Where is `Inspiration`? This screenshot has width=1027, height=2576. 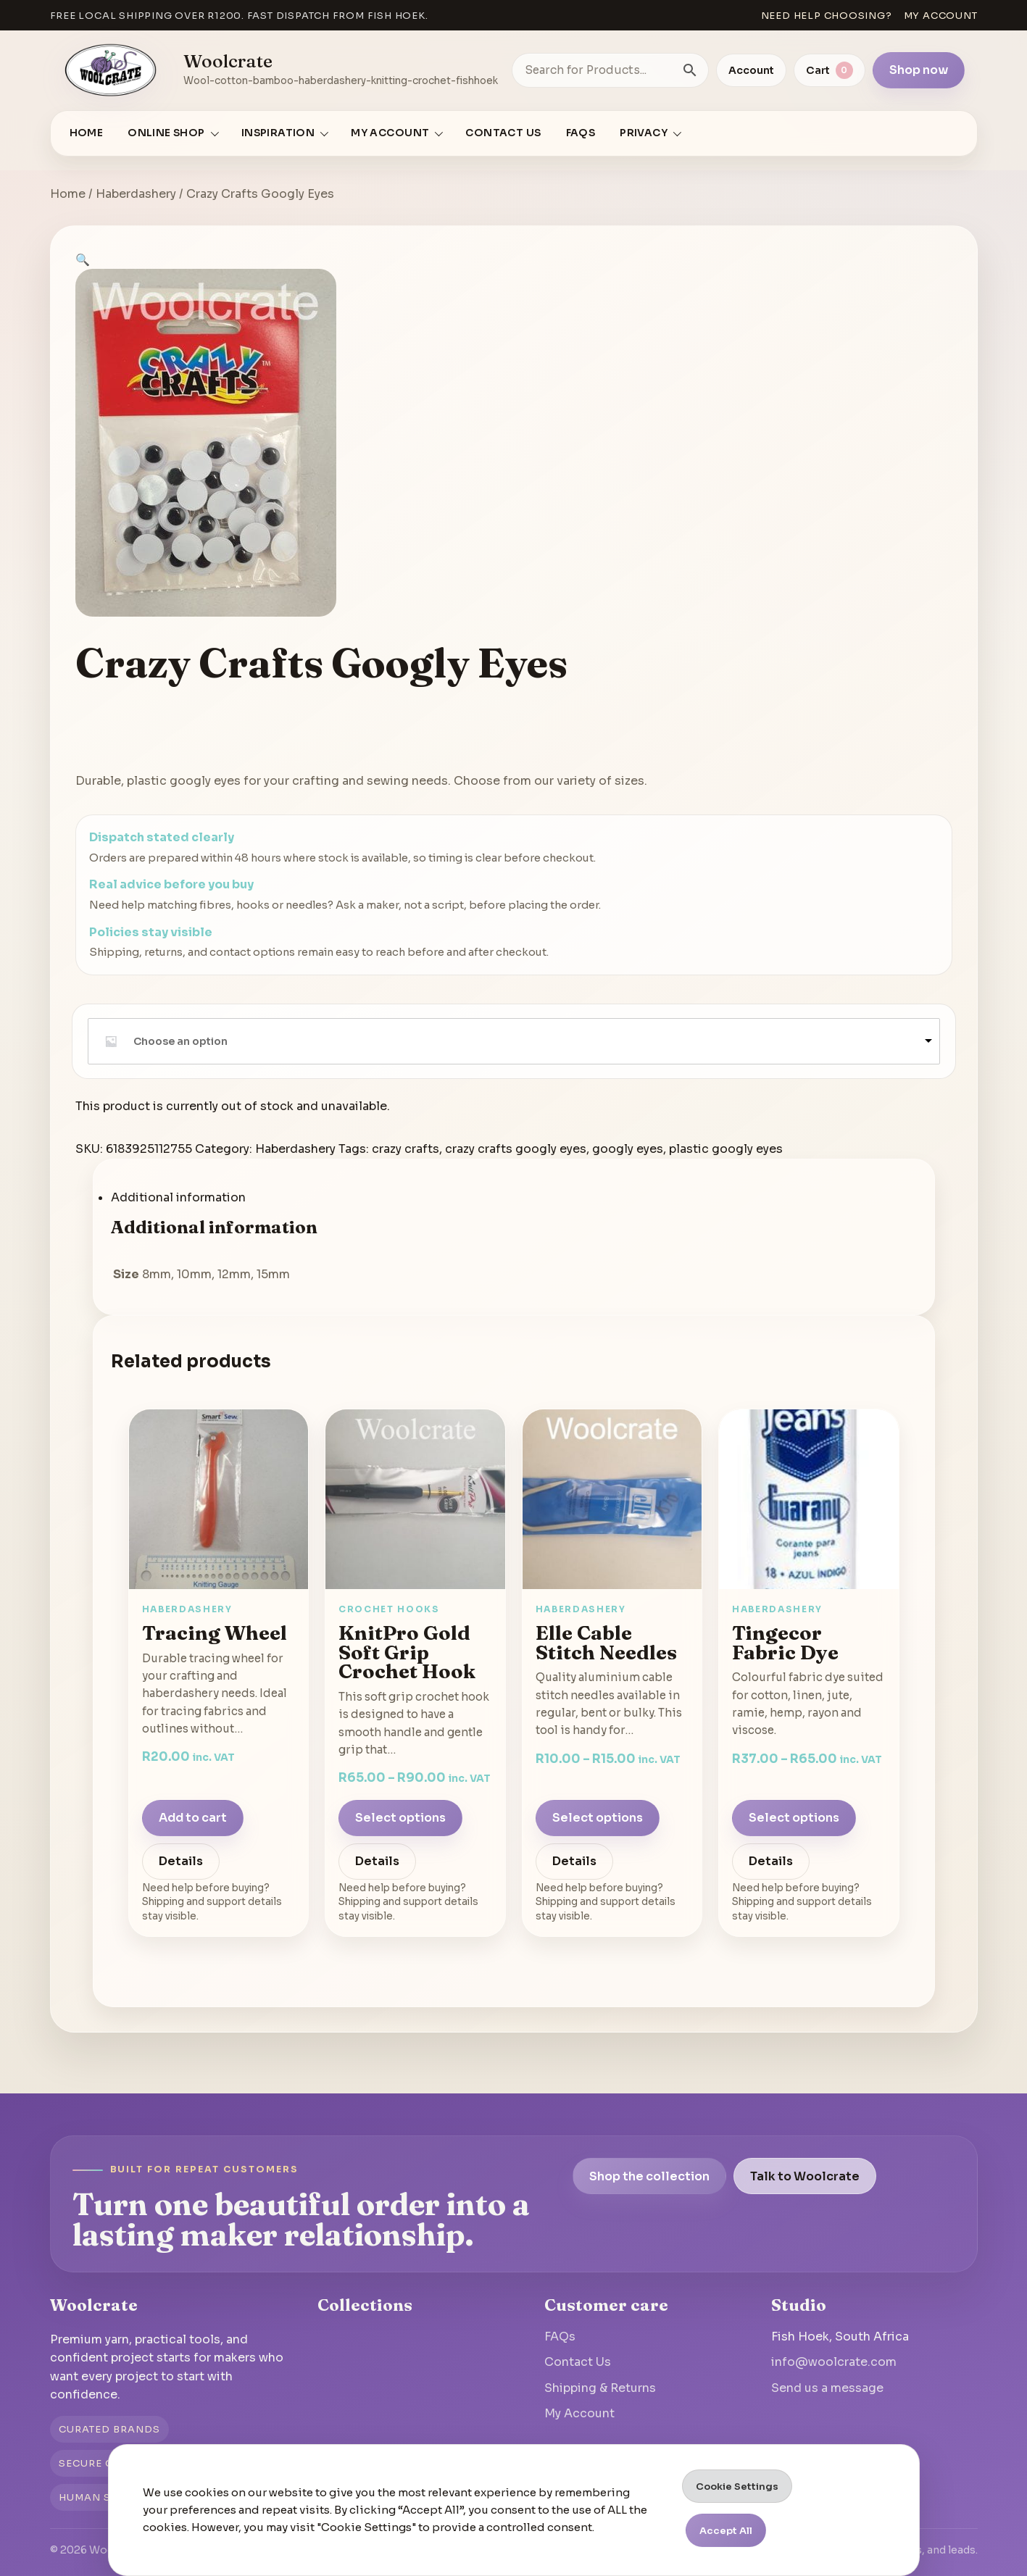
Inspiration is located at coordinates (278, 133).